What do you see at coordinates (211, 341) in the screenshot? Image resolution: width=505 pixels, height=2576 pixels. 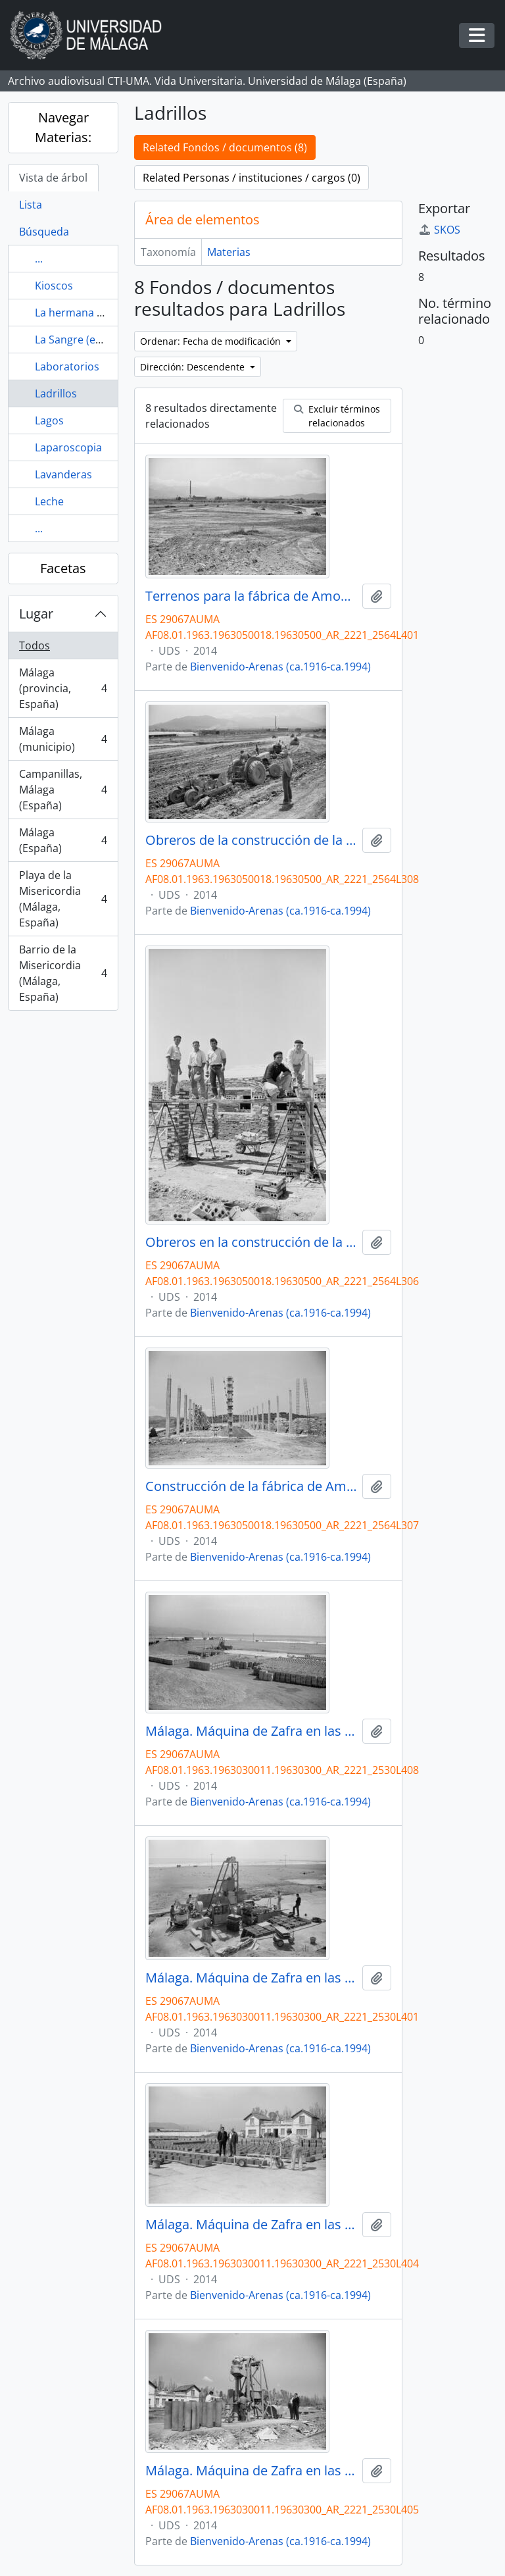 I see `Ordenar: Fecha de modificación` at bounding box center [211, 341].